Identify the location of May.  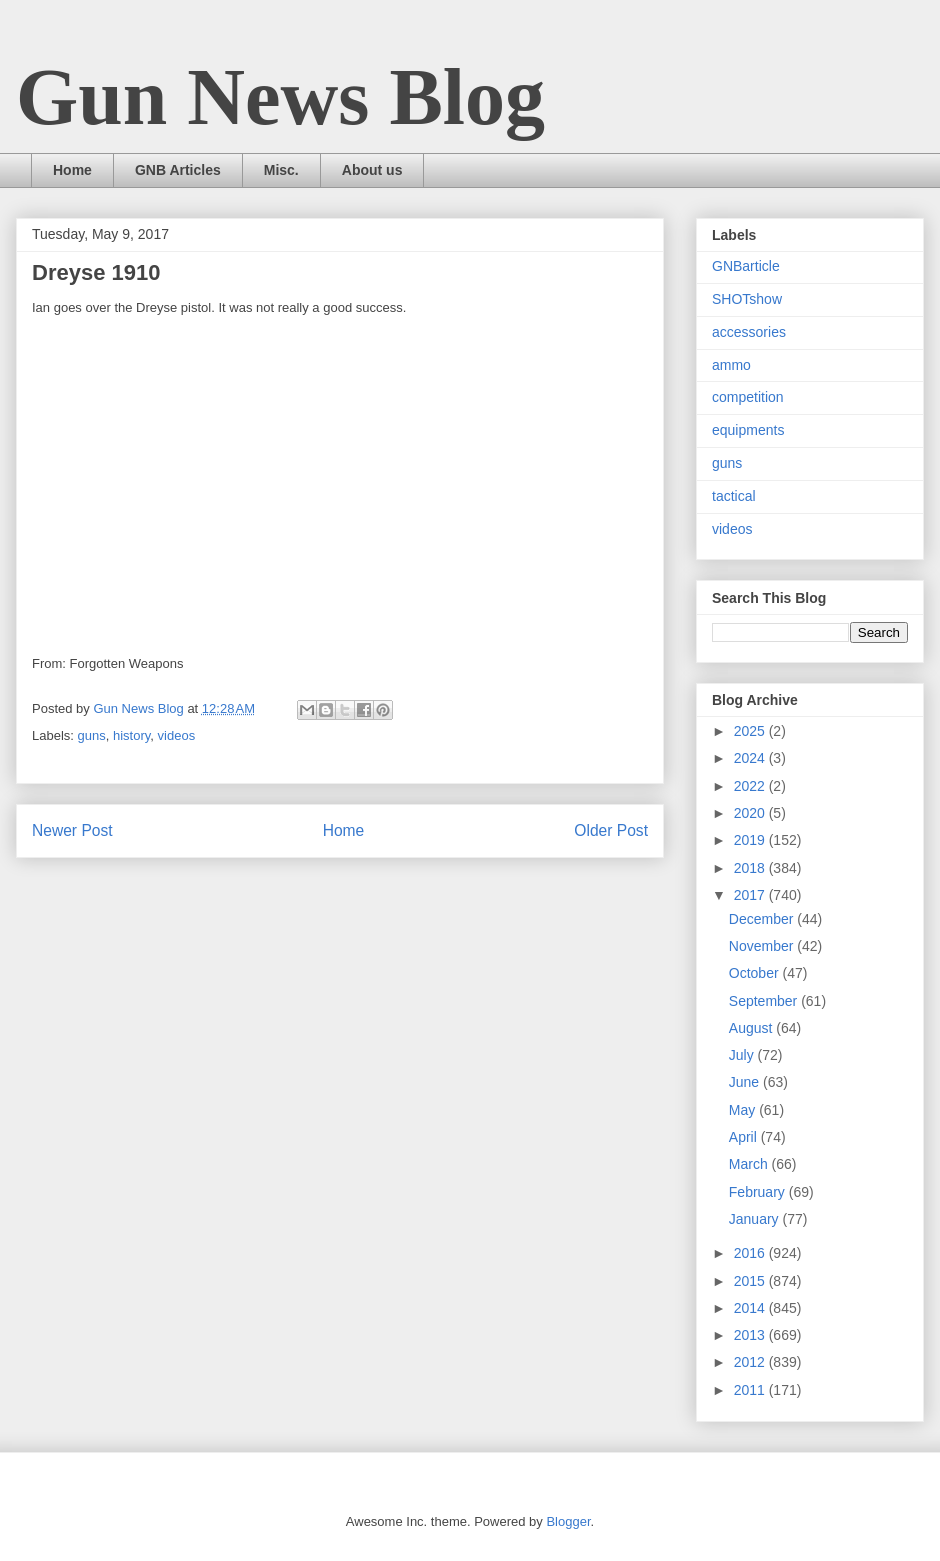
(744, 1110).